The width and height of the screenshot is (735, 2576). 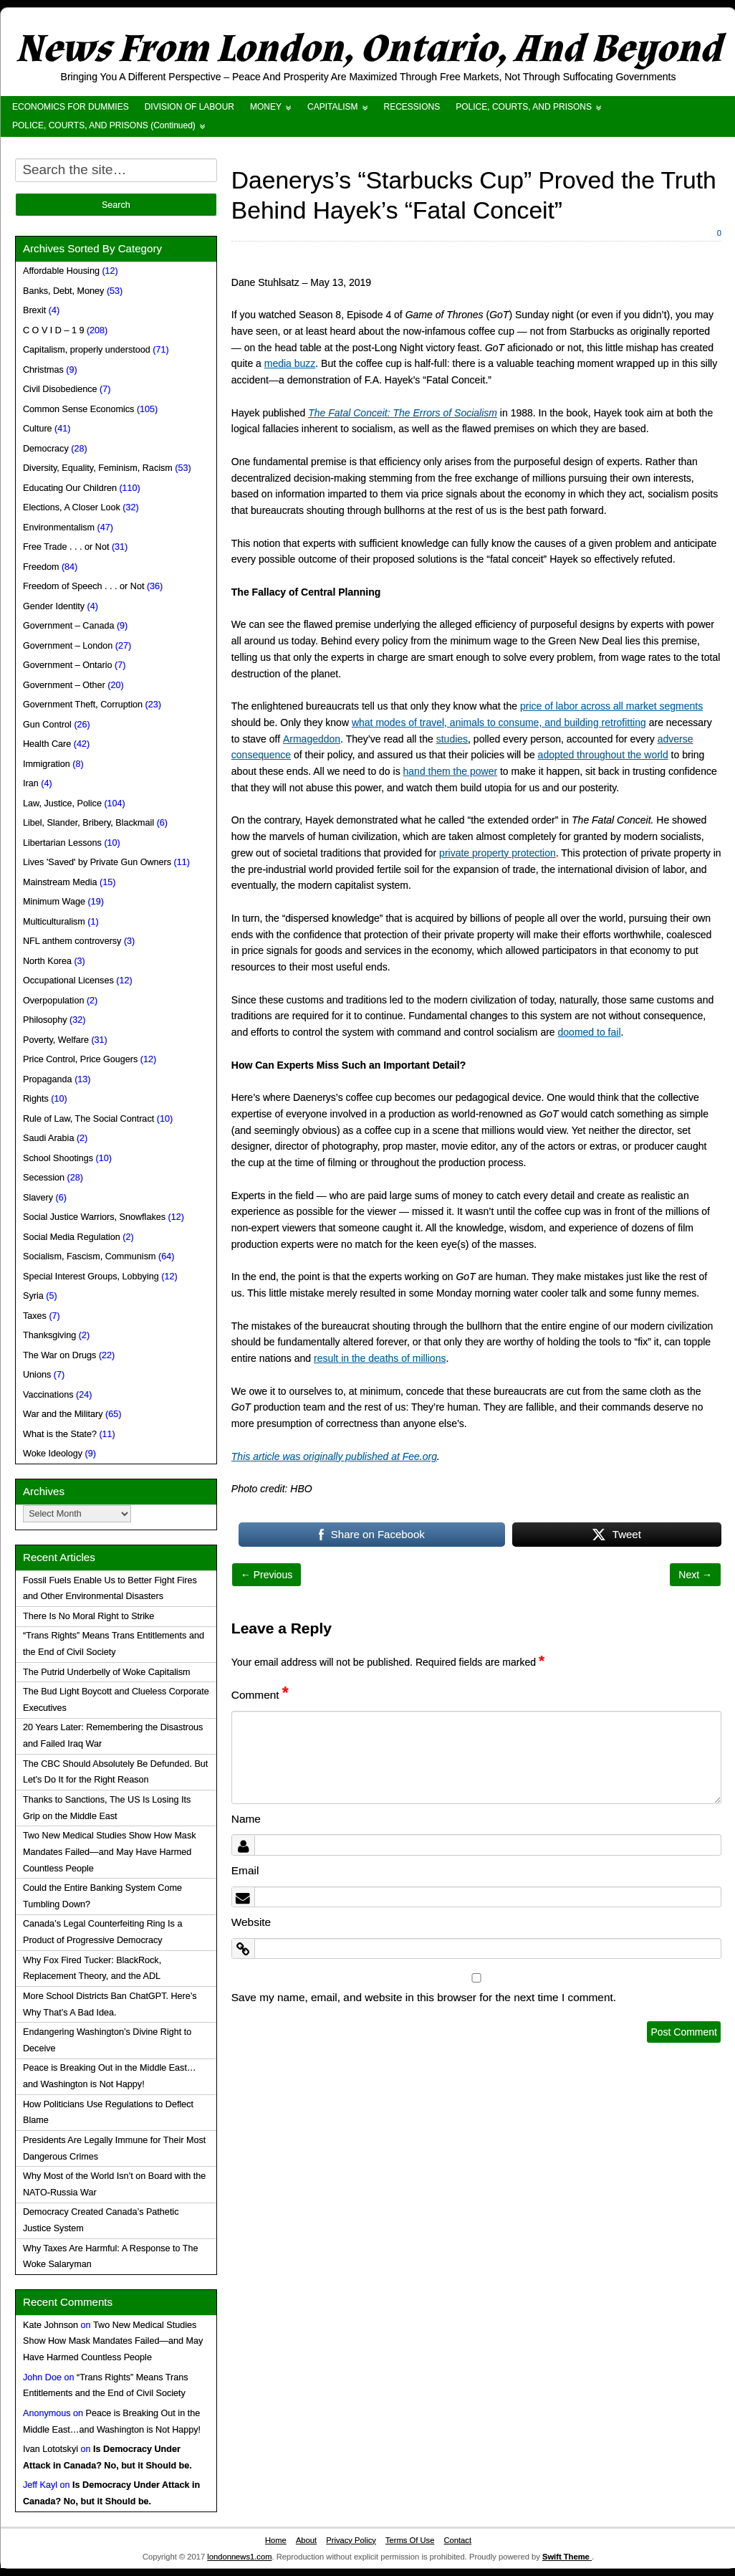 What do you see at coordinates (88, 1616) in the screenshot?
I see `There Is No Moral Right to Strike` at bounding box center [88, 1616].